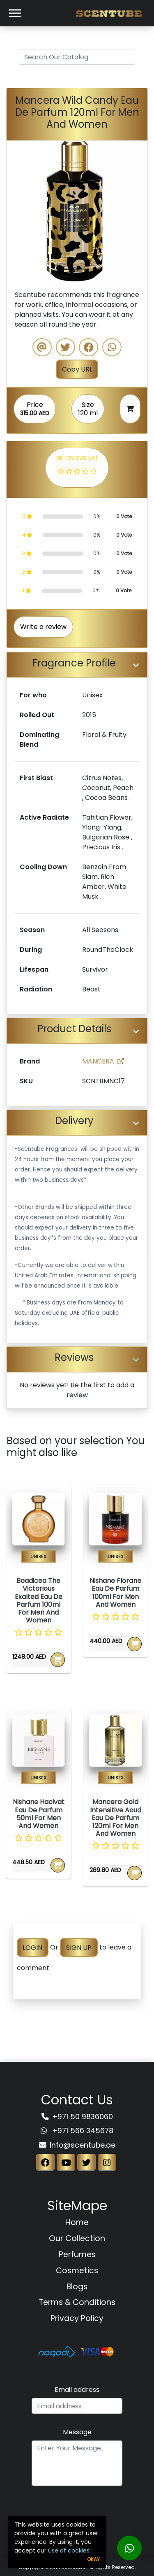  I want to click on LOGIN, so click(32, 1947).